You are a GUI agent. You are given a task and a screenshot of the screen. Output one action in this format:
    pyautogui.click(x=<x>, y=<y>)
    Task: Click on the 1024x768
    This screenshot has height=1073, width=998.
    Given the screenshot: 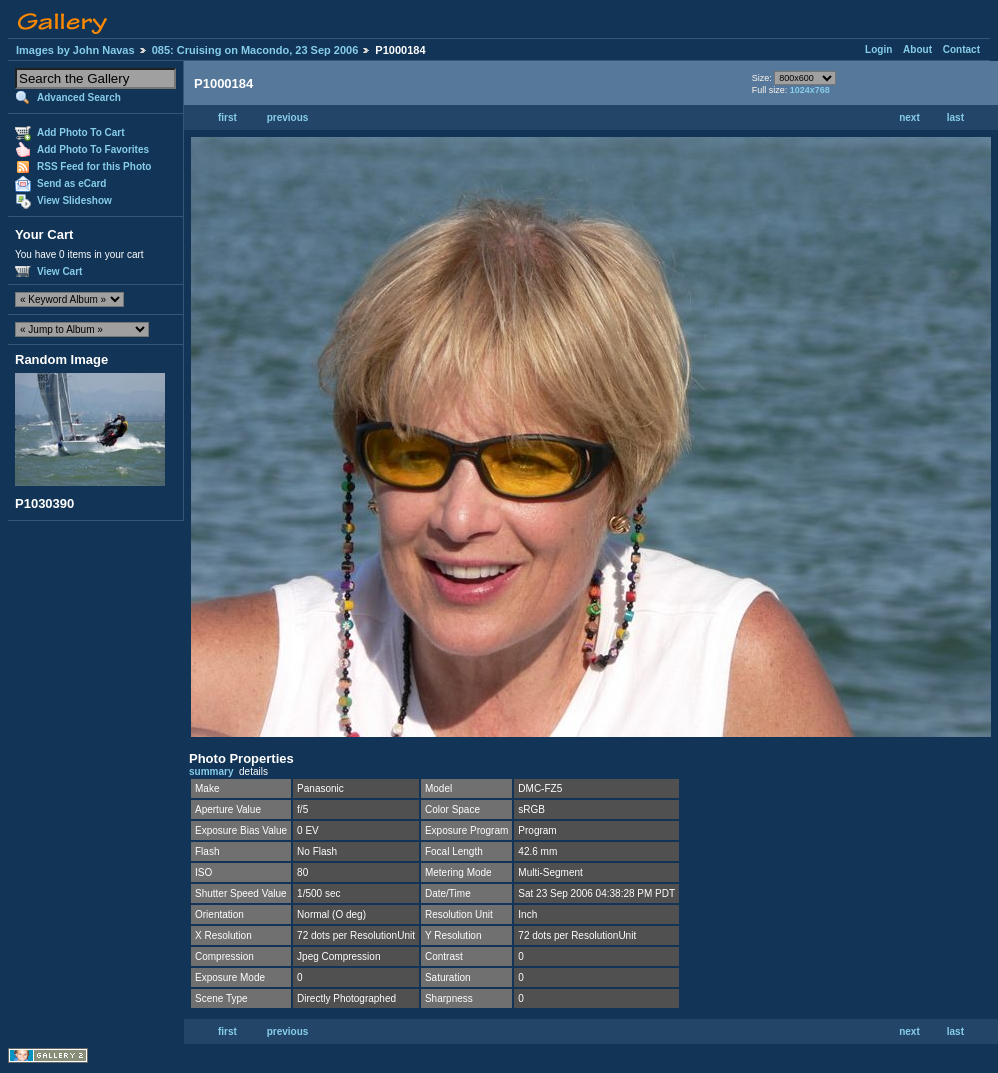 What is the action you would take?
    pyautogui.click(x=810, y=90)
    